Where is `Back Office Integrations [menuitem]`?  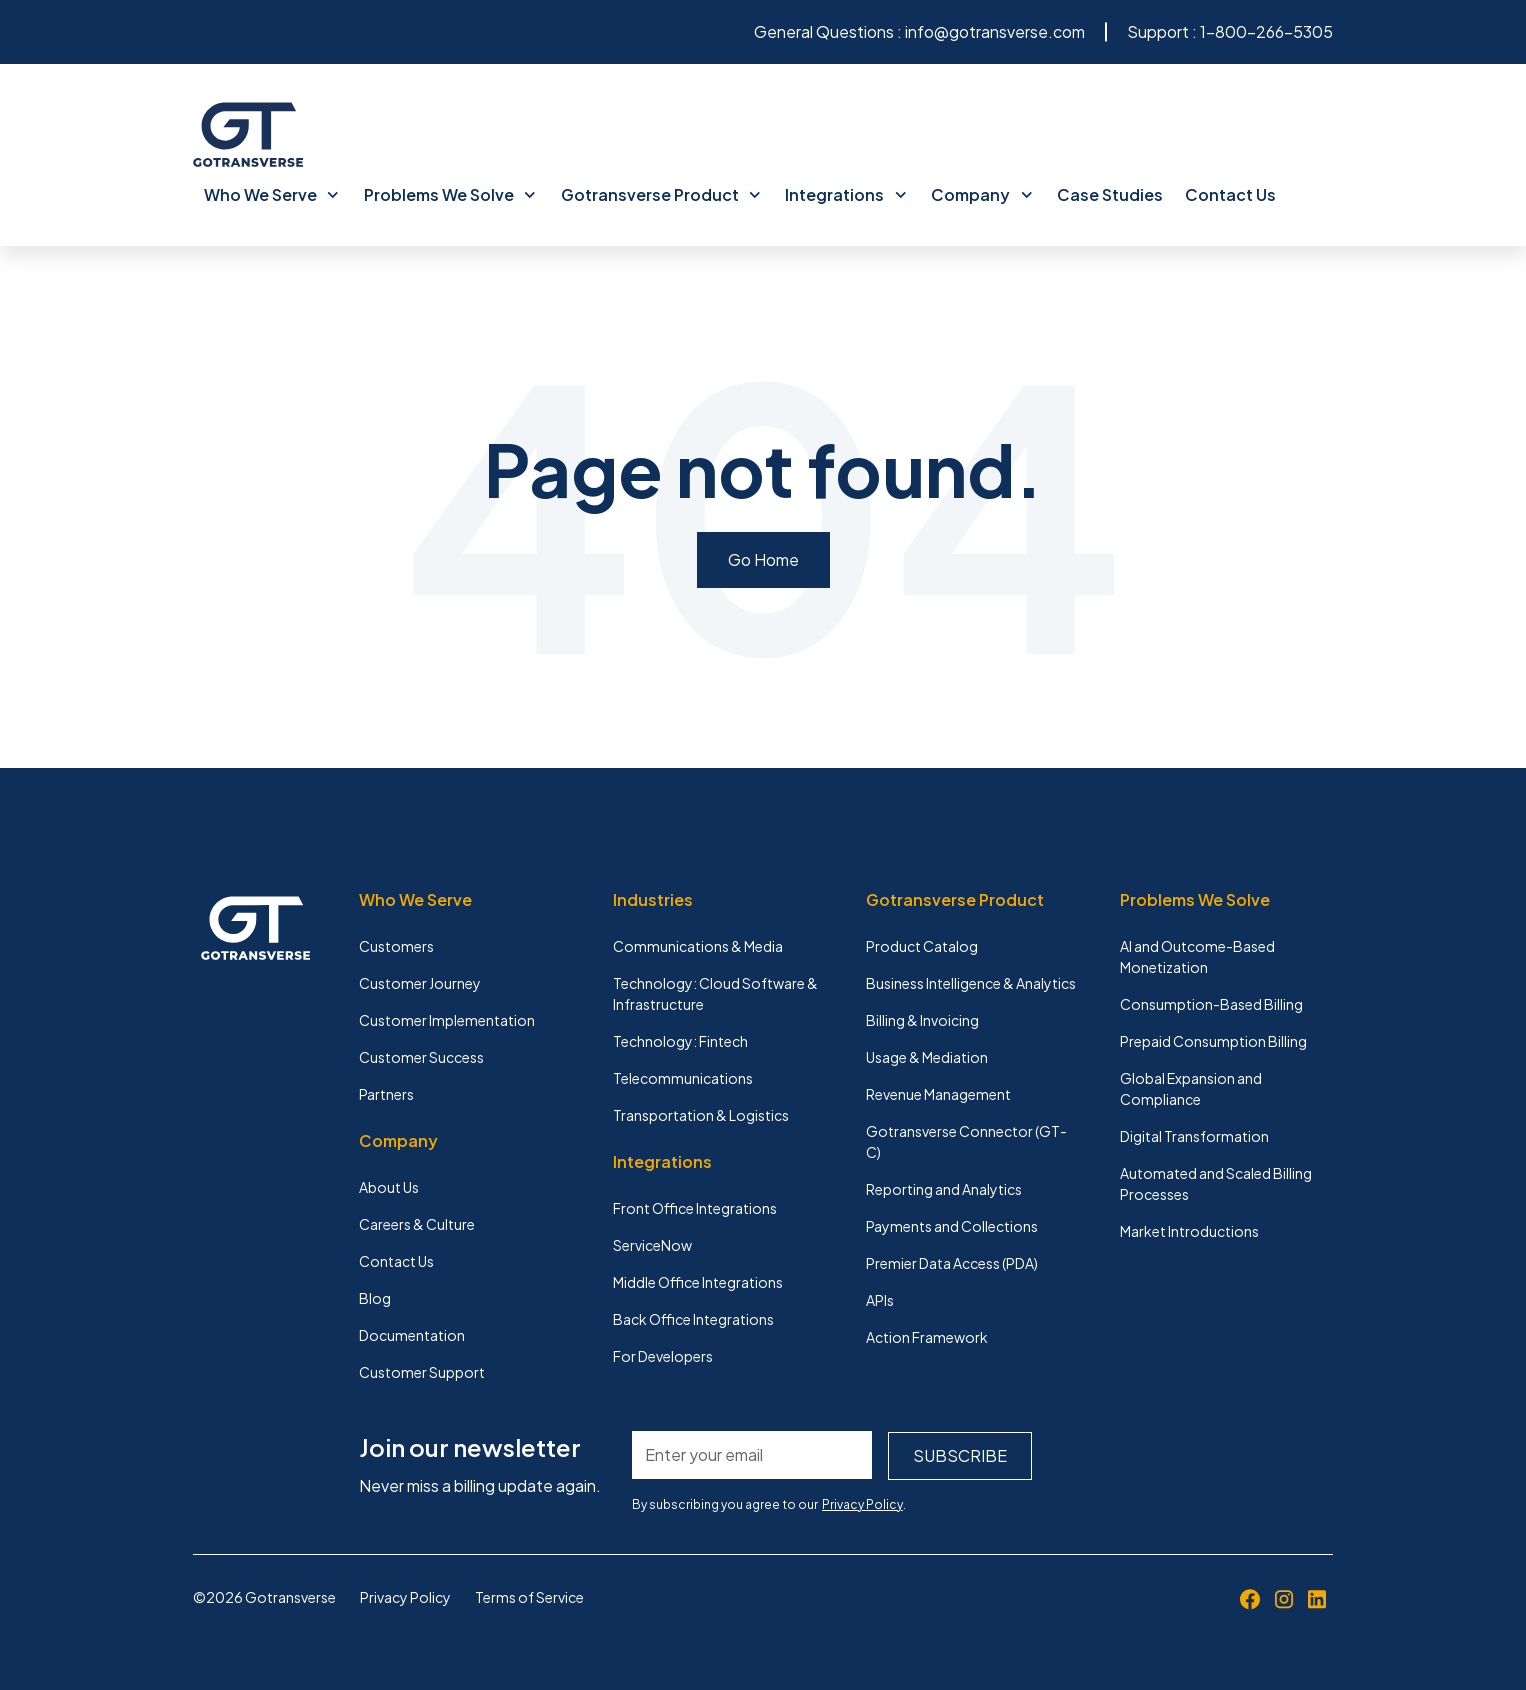 Back Office Integrations [menuitem] is located at coordinates (693, 1318).